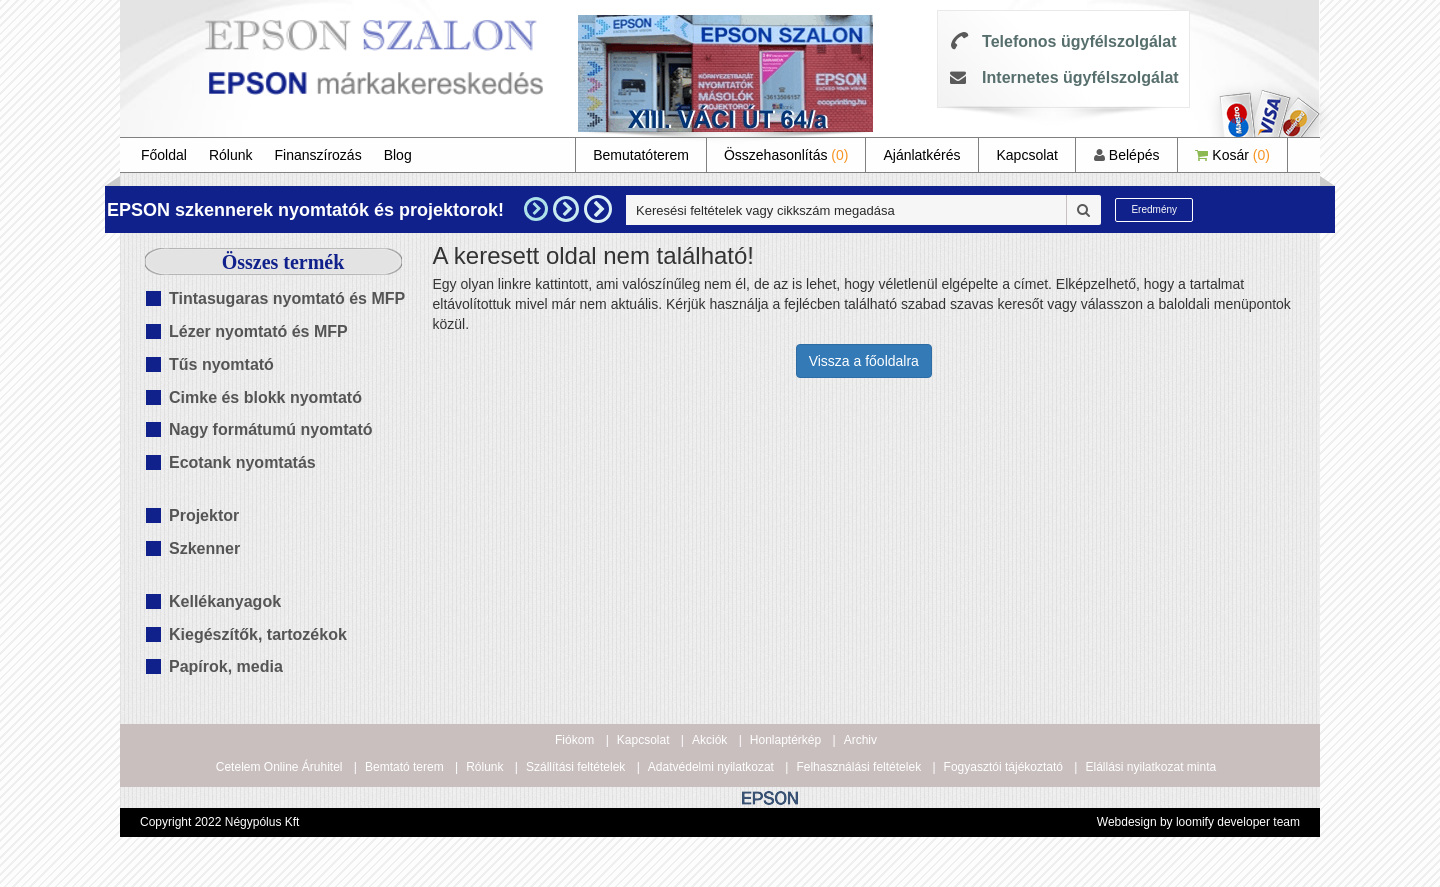  What do you see at coordinates (231, 155) in the screenshot?
I see `Rólunk` at bounding box center [231, 155].